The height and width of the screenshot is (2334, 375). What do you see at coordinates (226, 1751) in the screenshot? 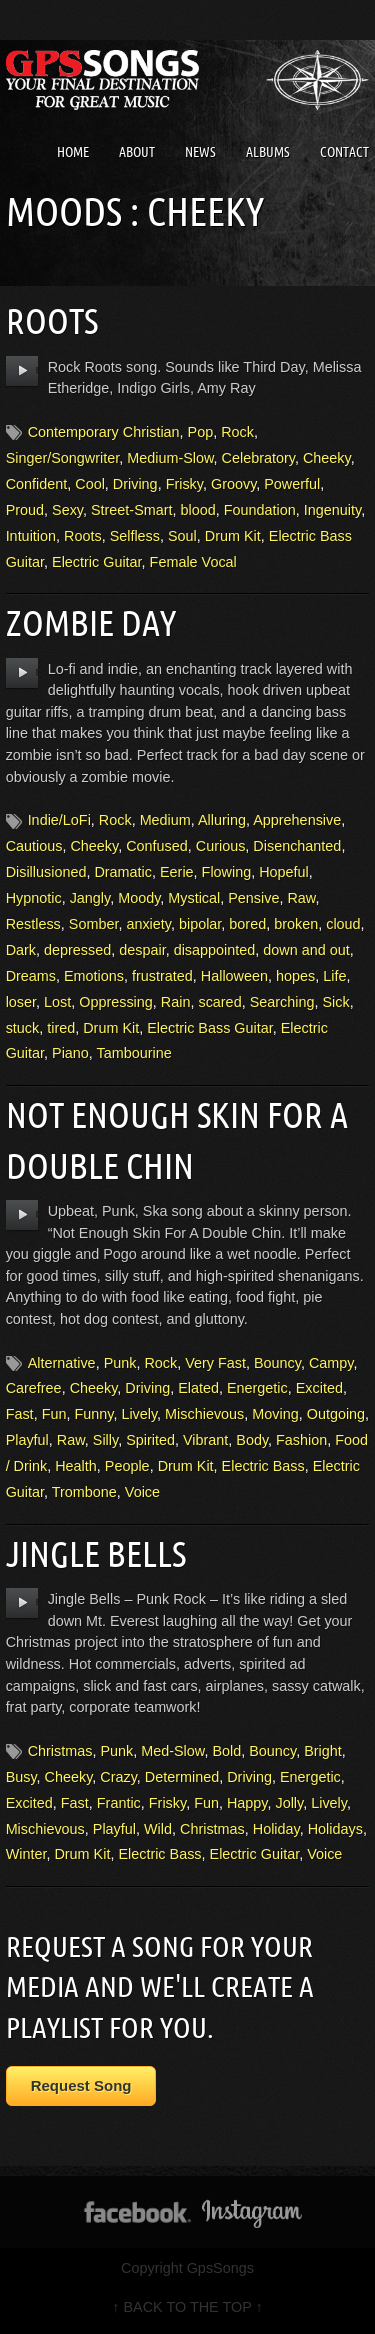
I see `Bold` at bounding box center [226, 1751].